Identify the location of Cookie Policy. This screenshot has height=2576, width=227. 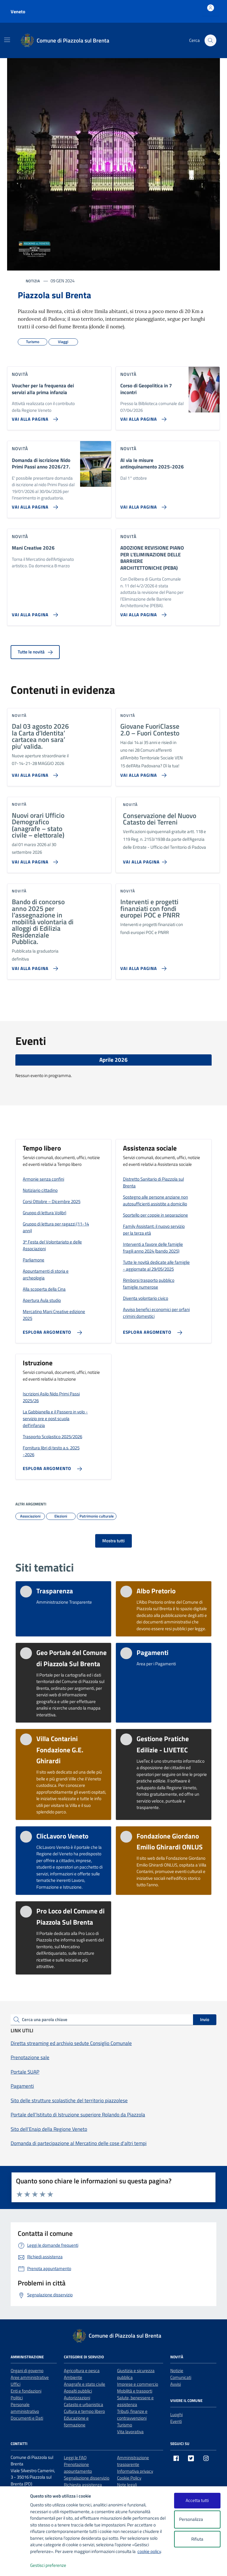
(129, 2478).